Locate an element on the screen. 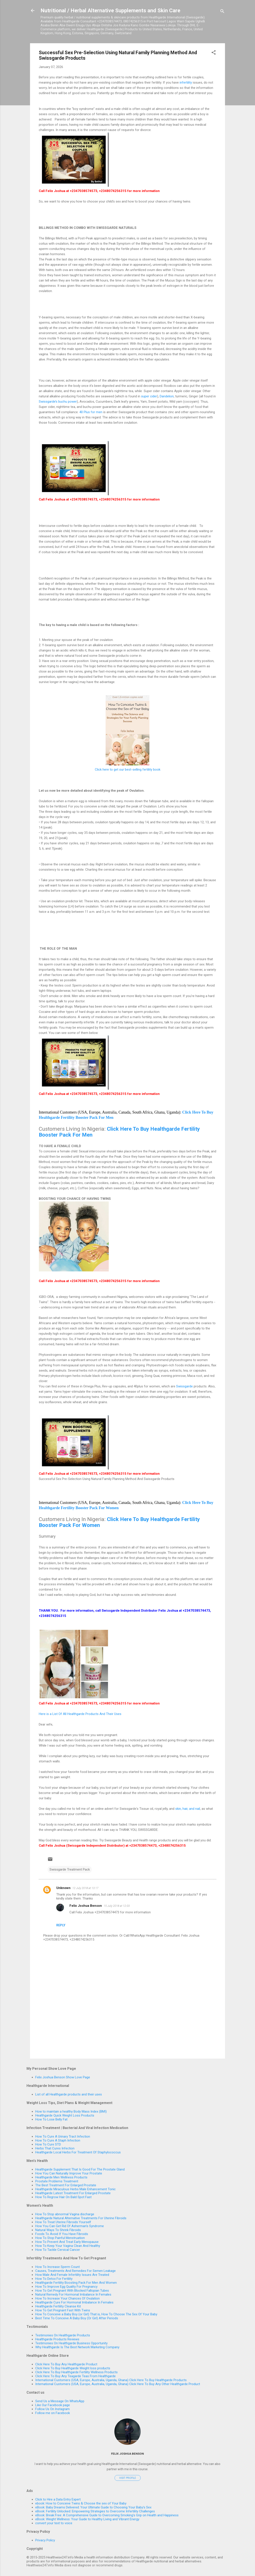  skin, hair, and nail is located at coordinates (187, 1809).